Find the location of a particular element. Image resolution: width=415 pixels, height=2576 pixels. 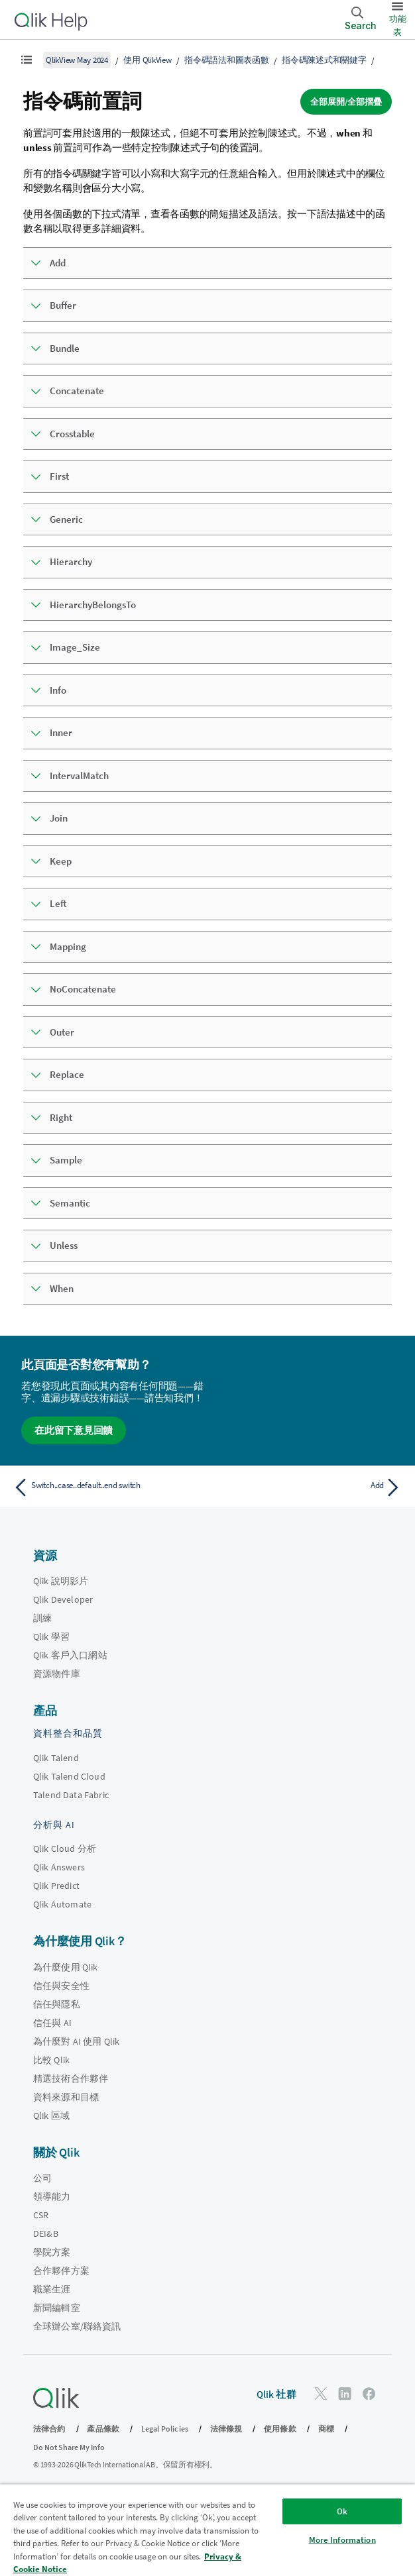

信任與隱私 is located at coordinates (56, 2004).